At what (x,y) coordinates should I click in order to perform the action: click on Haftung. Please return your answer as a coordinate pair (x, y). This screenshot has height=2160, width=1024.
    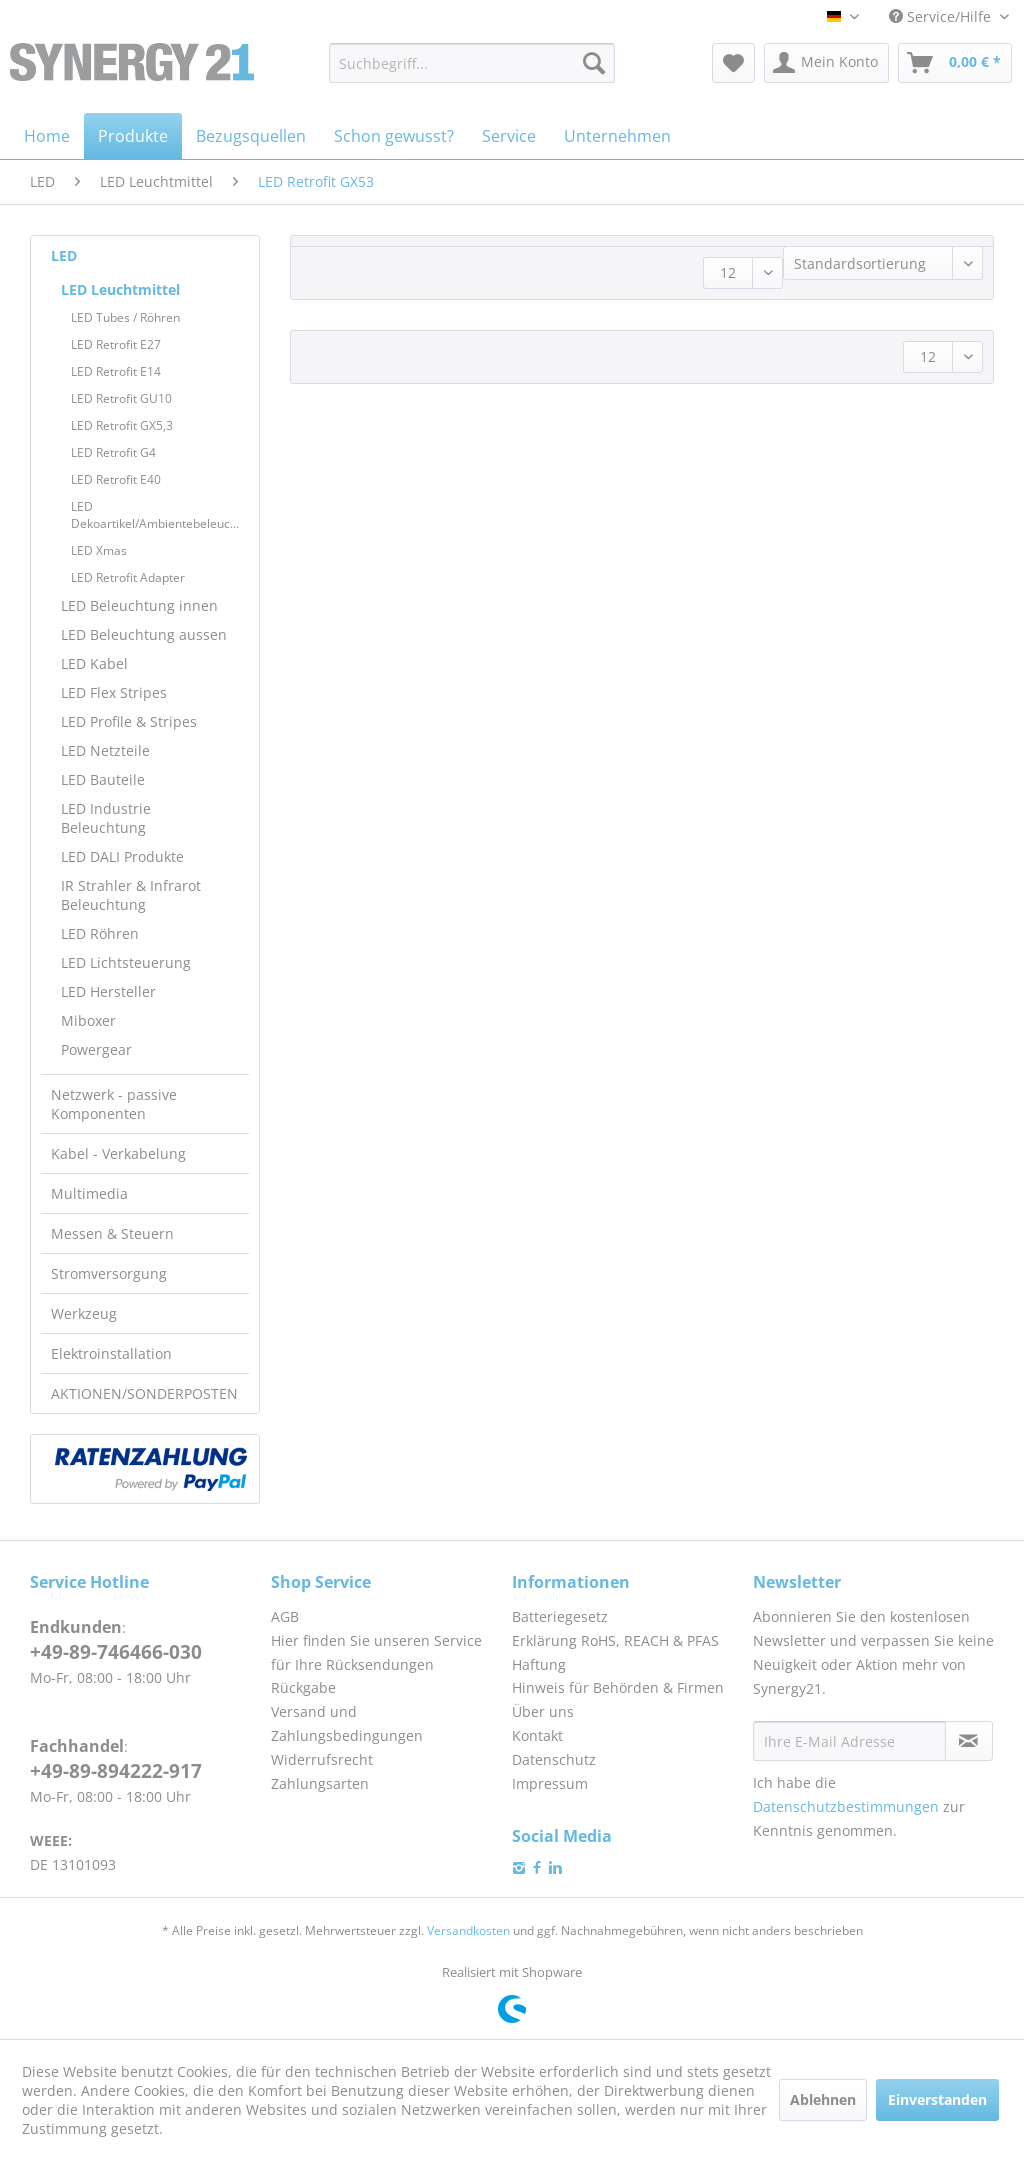
    Looking at the image, I should click on (539, 1664).